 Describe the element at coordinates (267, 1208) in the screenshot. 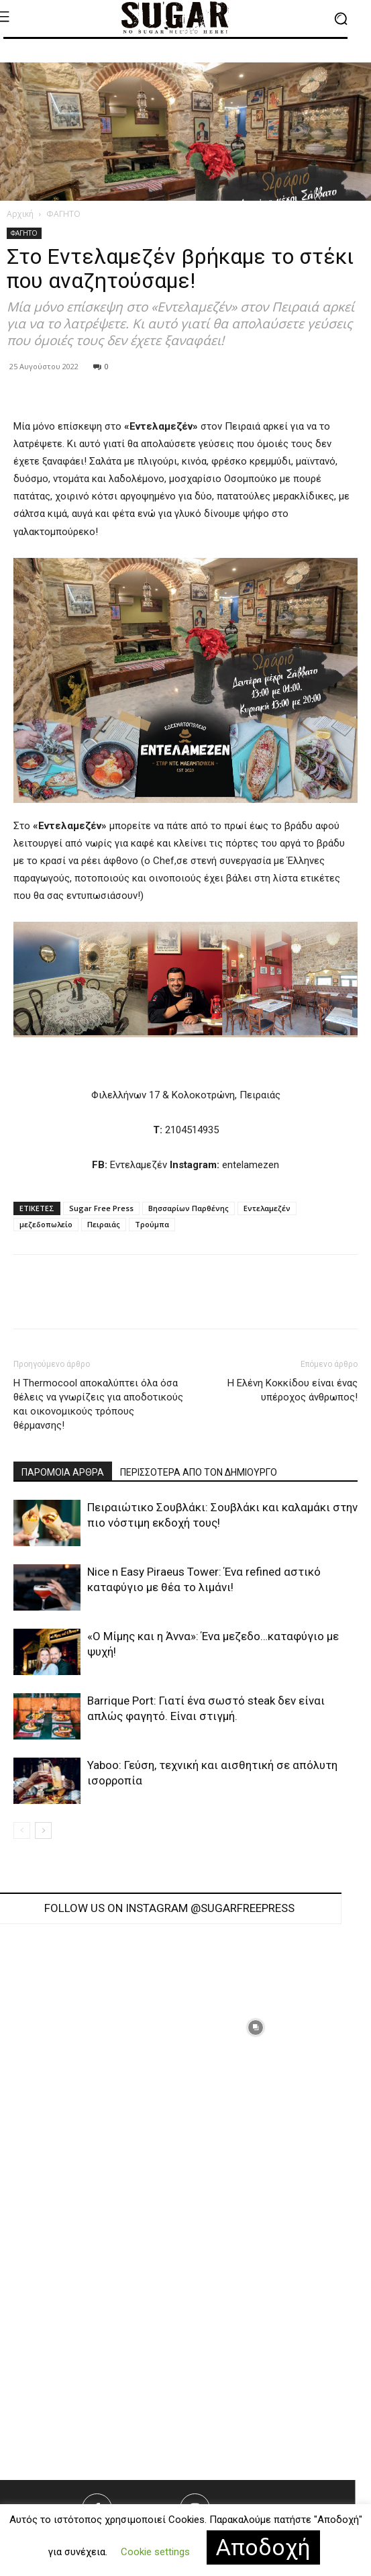

I see `Εντελαμεζέν` at that location.